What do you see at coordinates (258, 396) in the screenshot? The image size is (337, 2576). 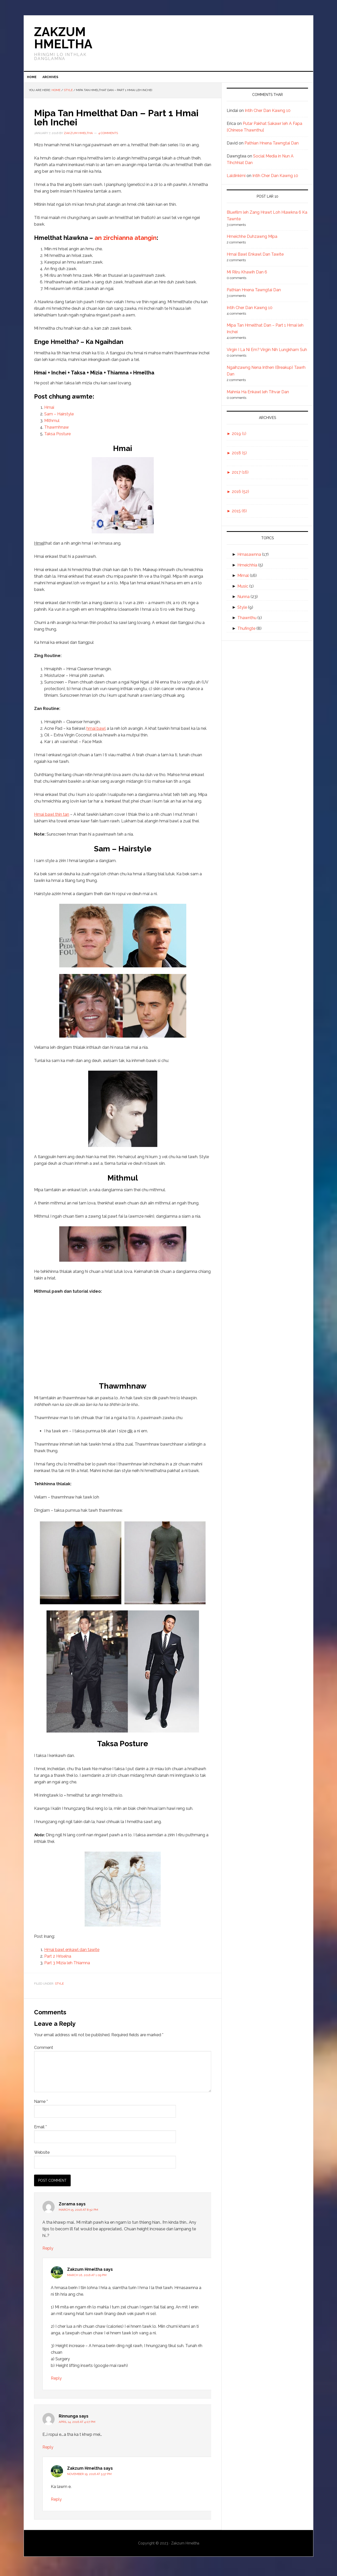 I see `Mahnia Ha Enkawl leh Tihvar Dan` at bounding box center [258, 396].